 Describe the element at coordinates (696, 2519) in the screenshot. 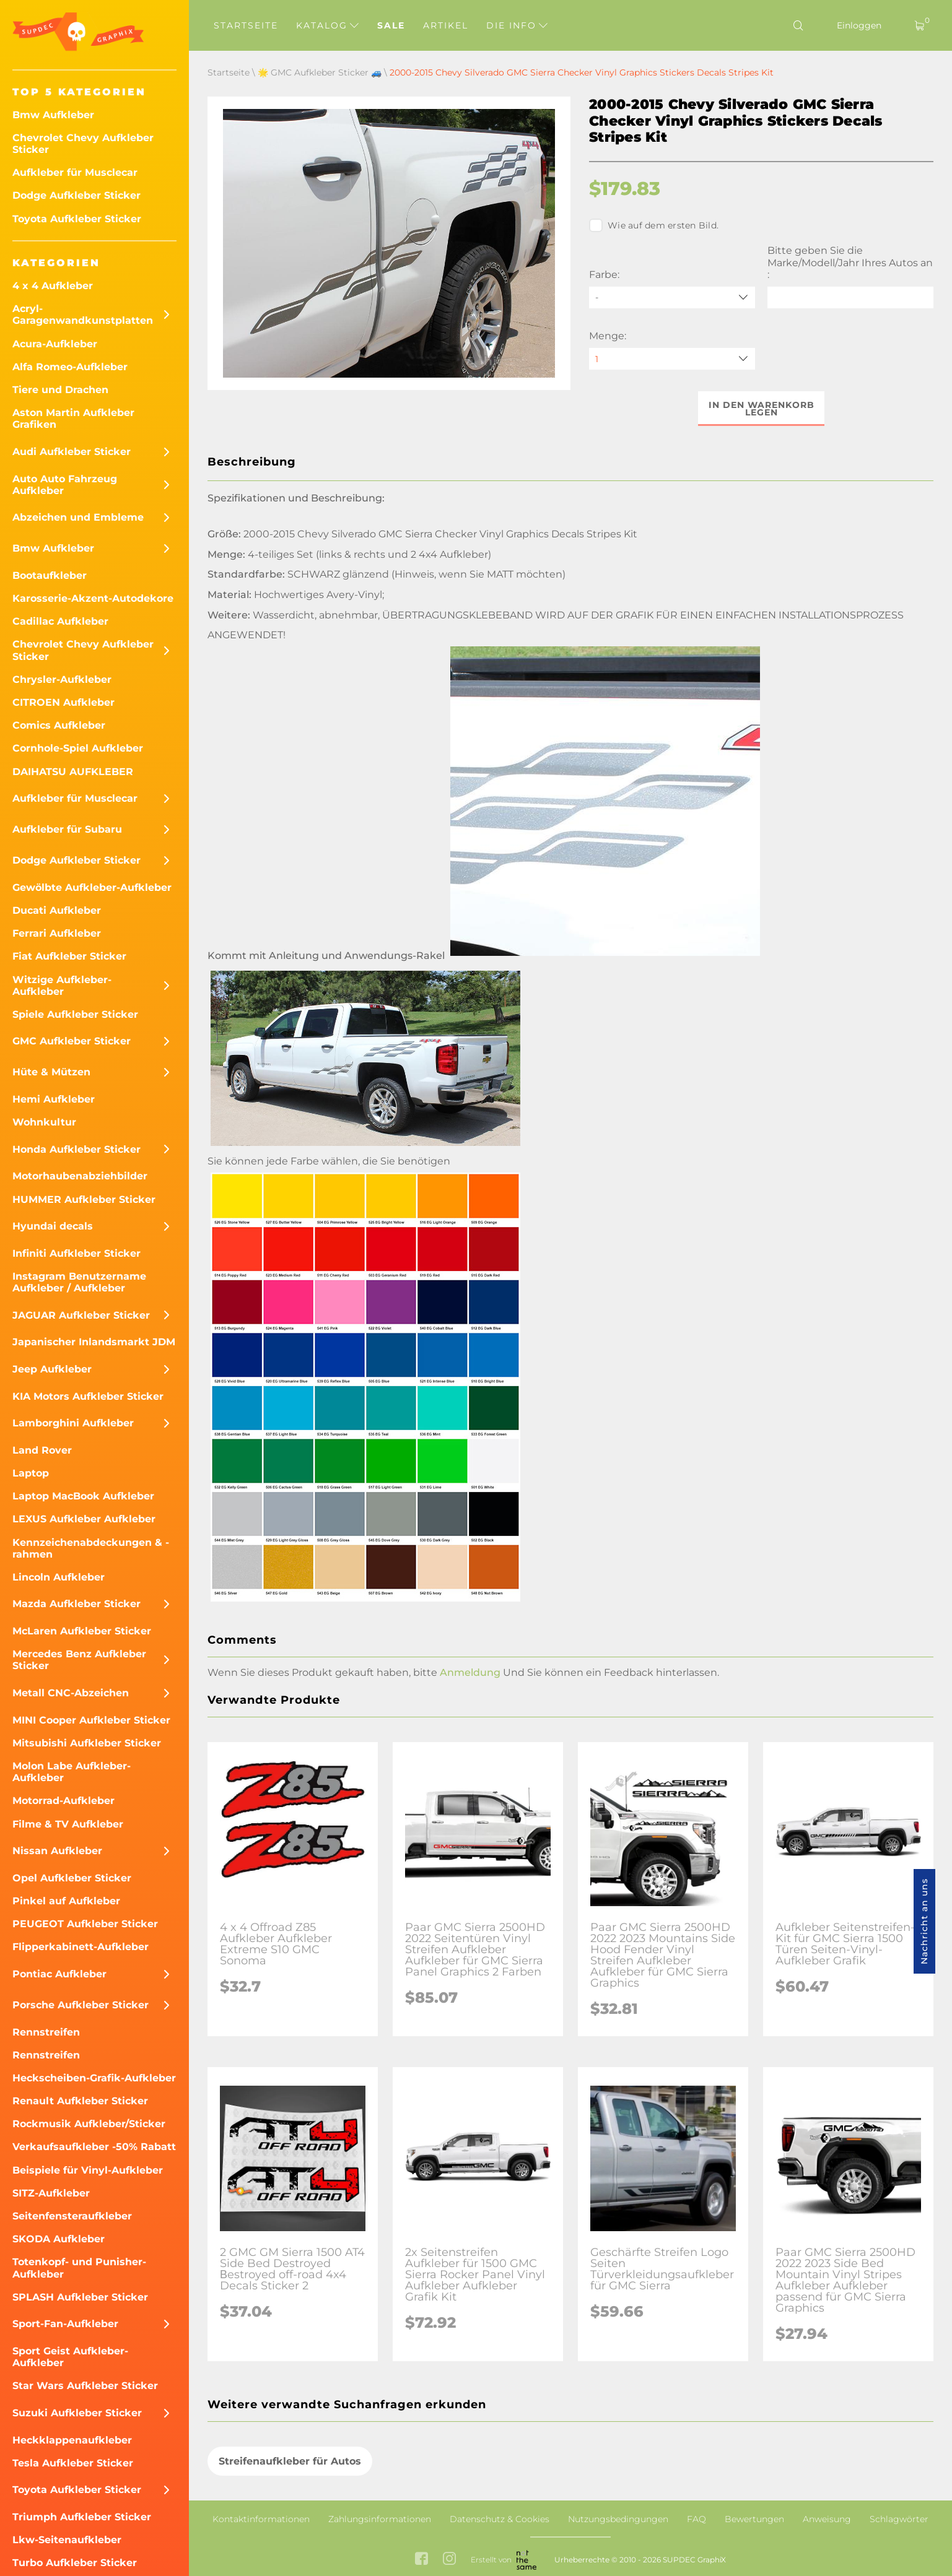

I see `FAQ` at that location.